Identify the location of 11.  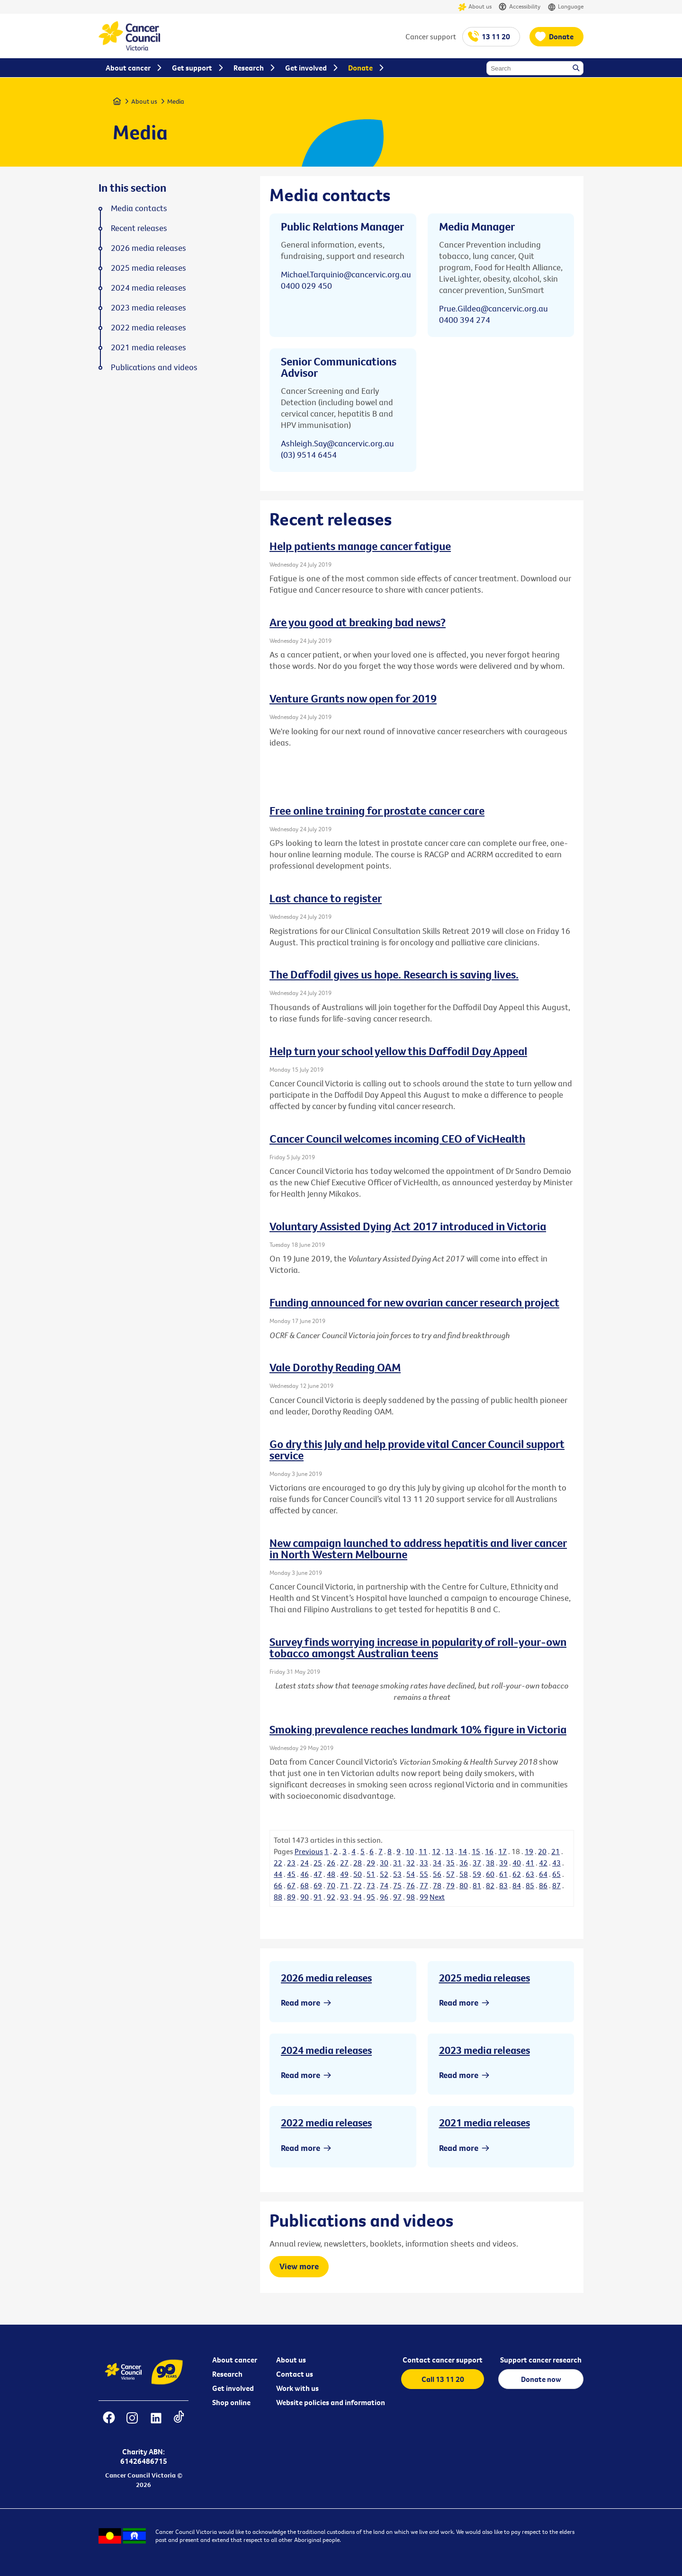
(423, 1851).